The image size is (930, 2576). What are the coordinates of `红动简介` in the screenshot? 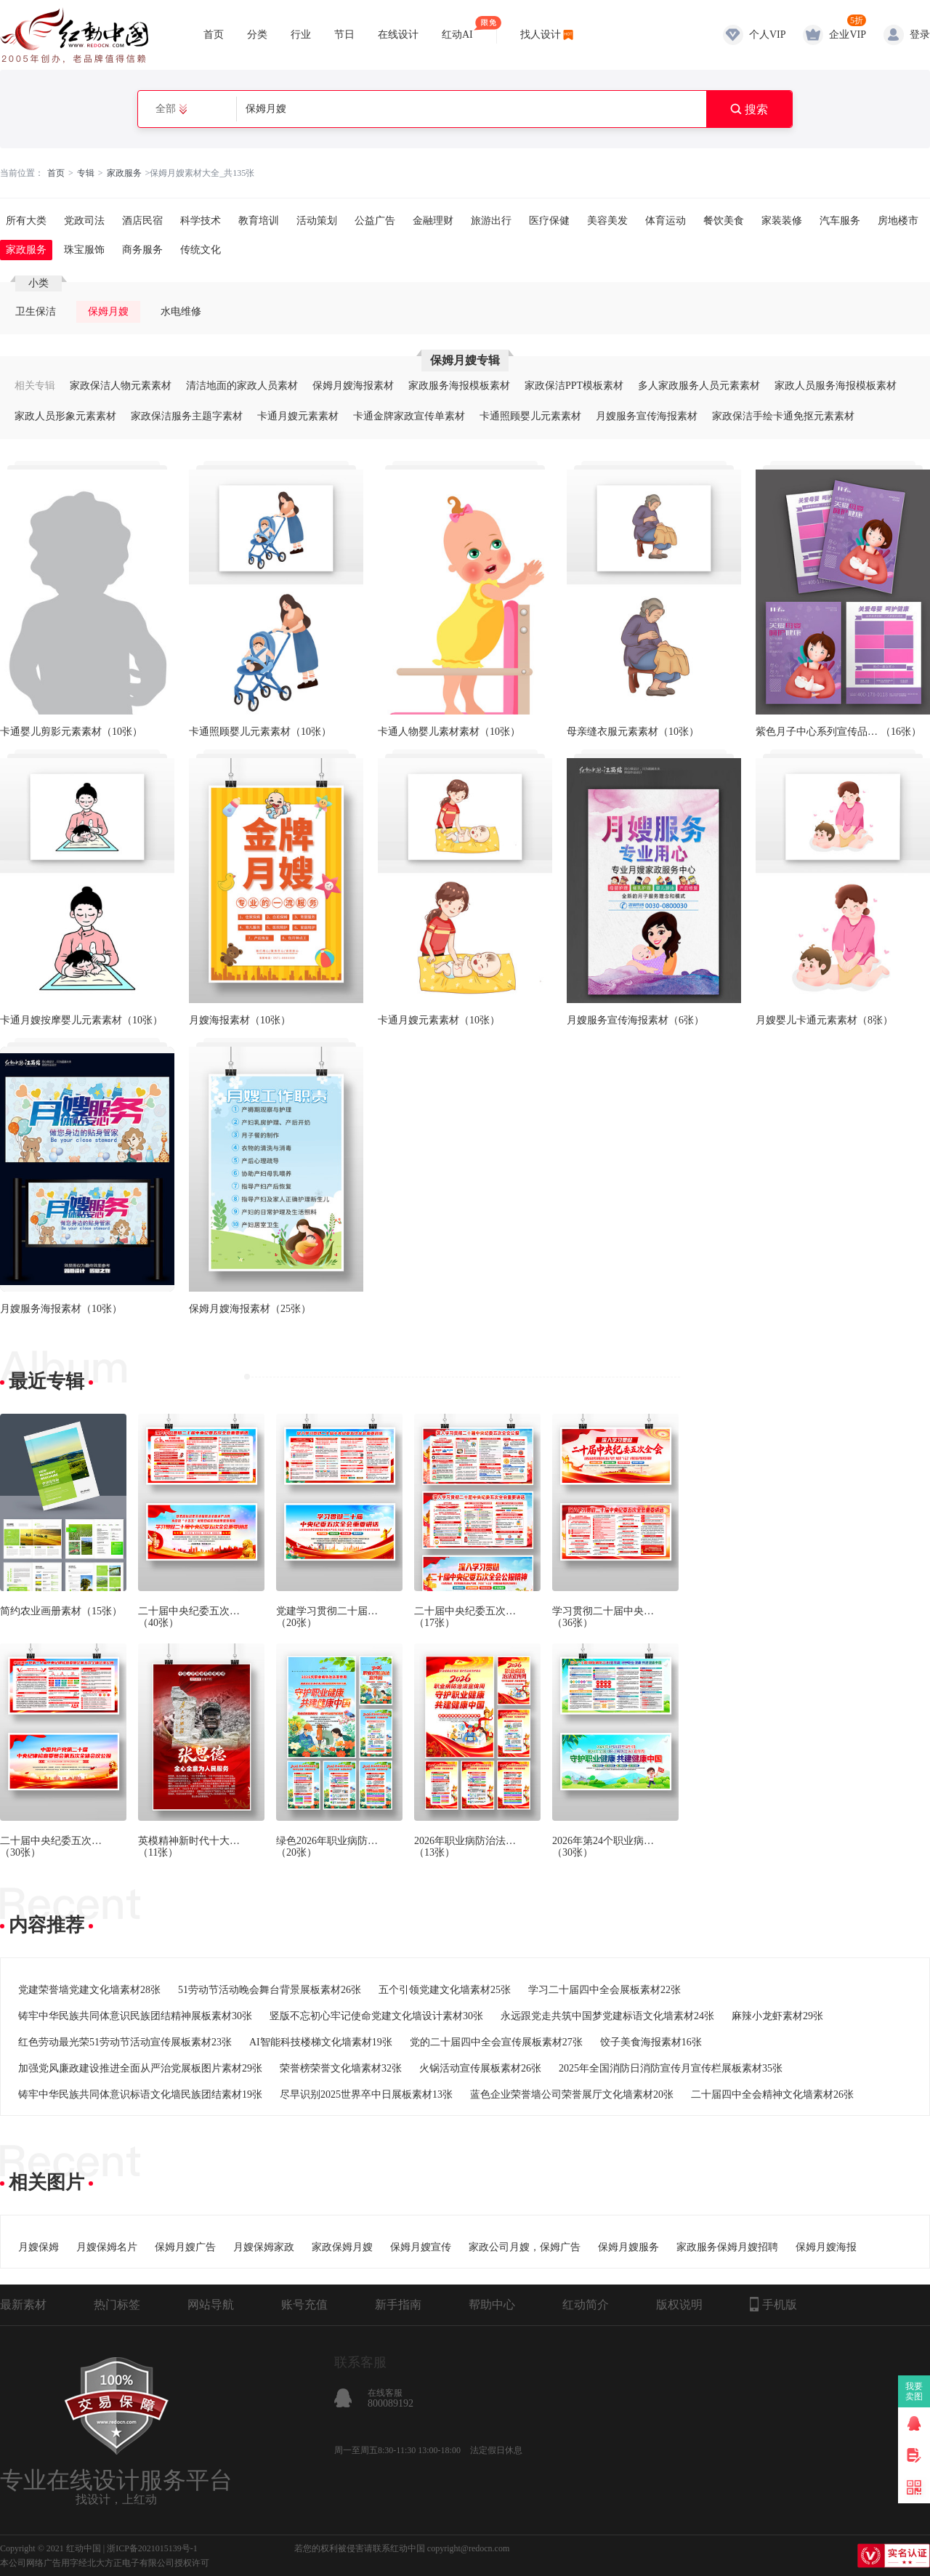 It's located at (585, 2304).